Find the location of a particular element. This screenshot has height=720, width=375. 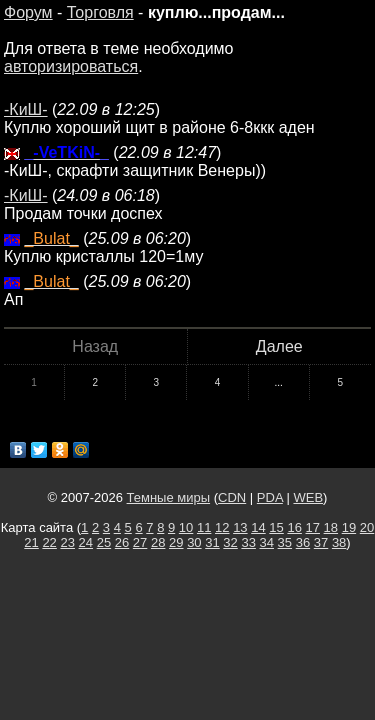

29 is located at coordinates (176, 542).